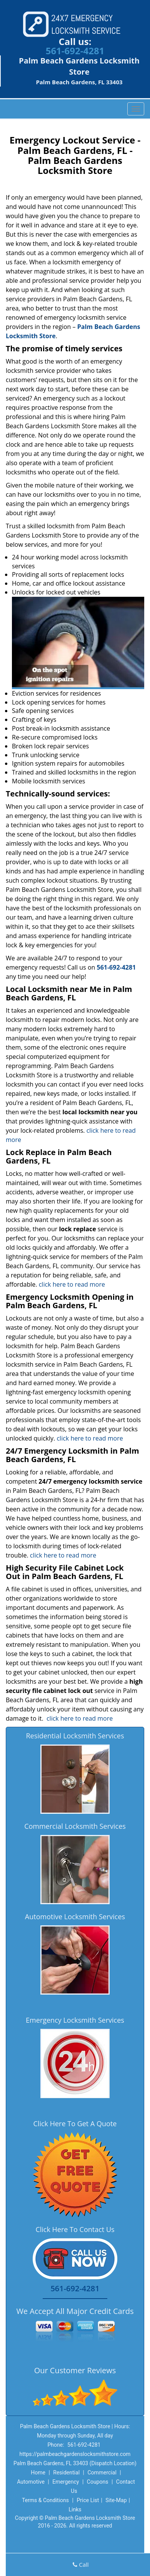 The height and width of the screenshot is (2576, 150). Describe the element at coordinates (72, 1284) in the screenshot. I see `click here to read more` at that location.